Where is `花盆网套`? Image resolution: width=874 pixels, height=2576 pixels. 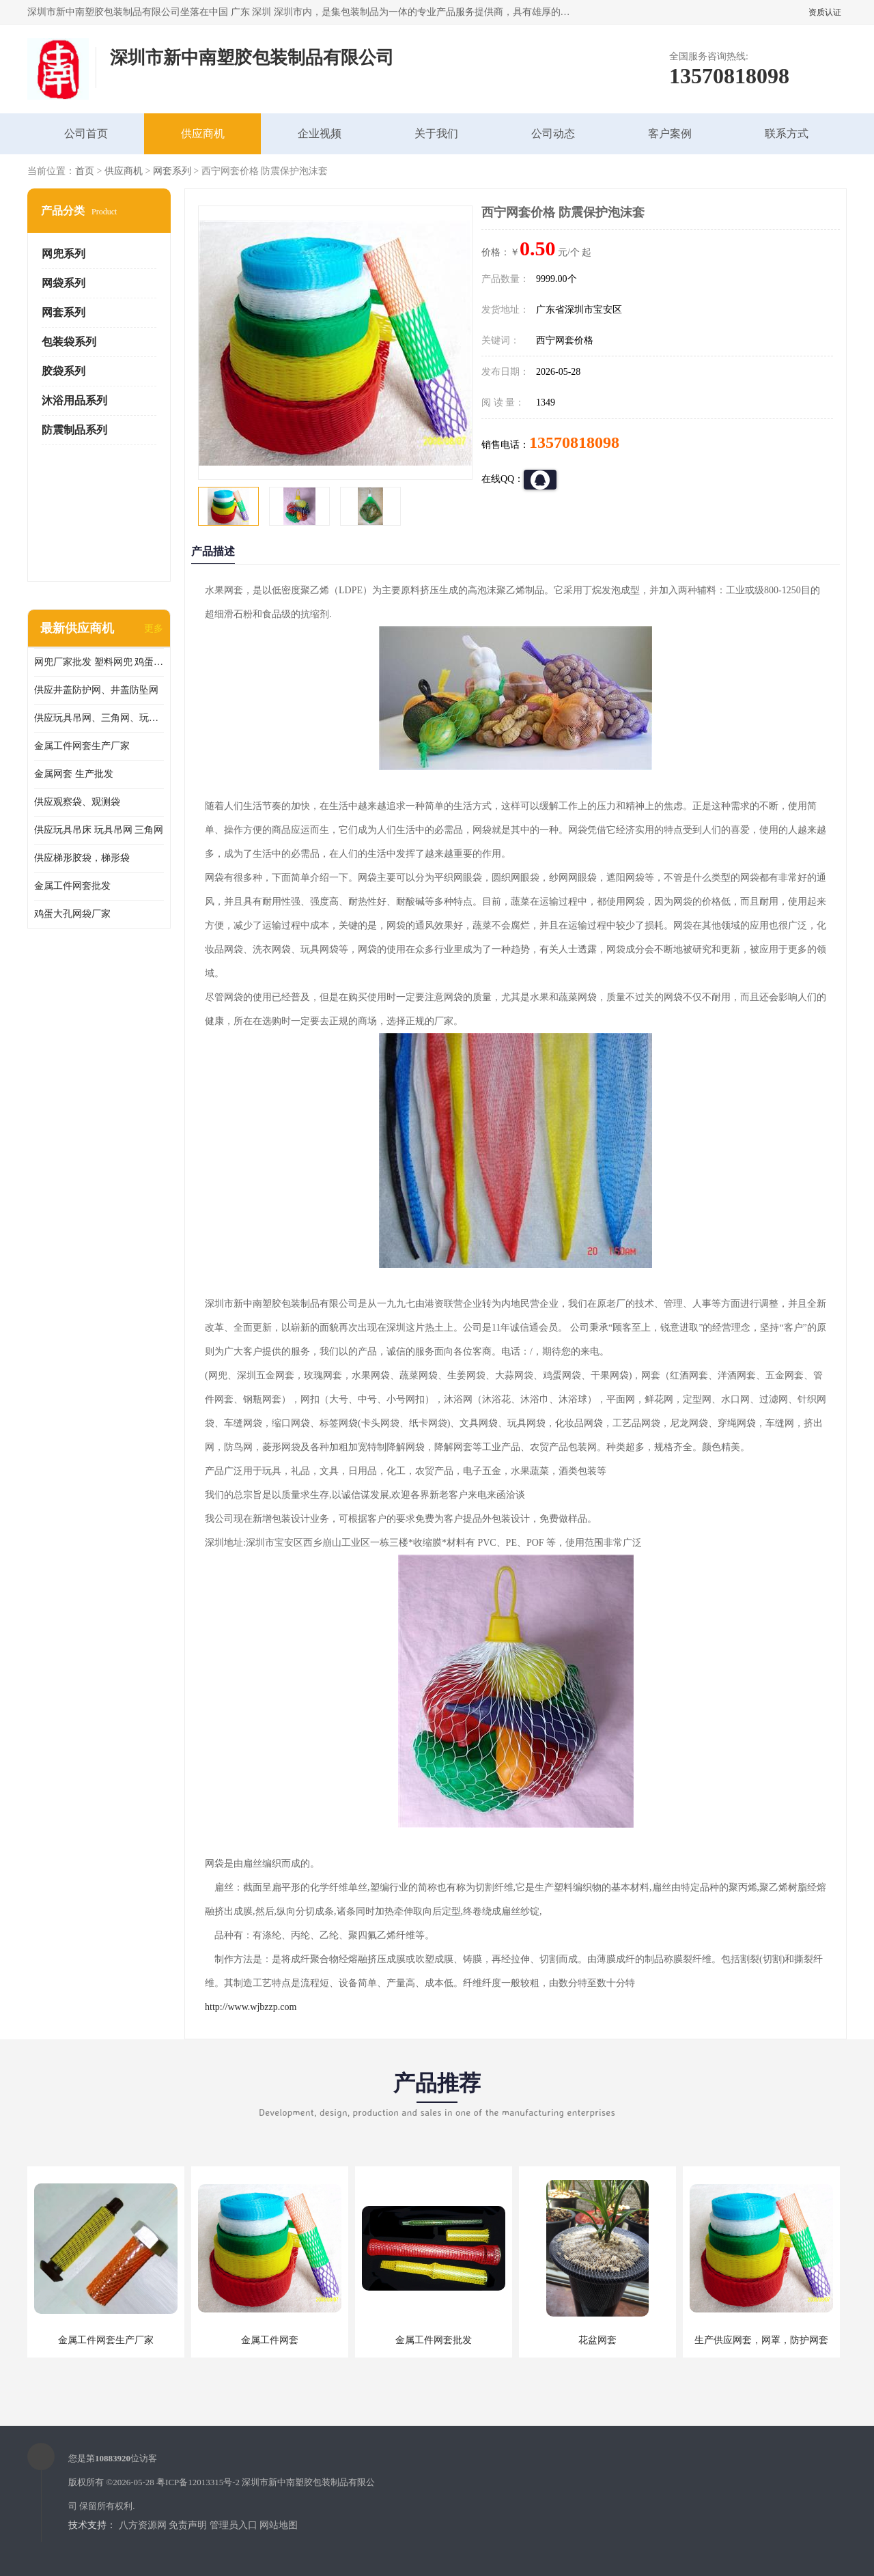
花盆网套 is located at coordinates (597, 2340).